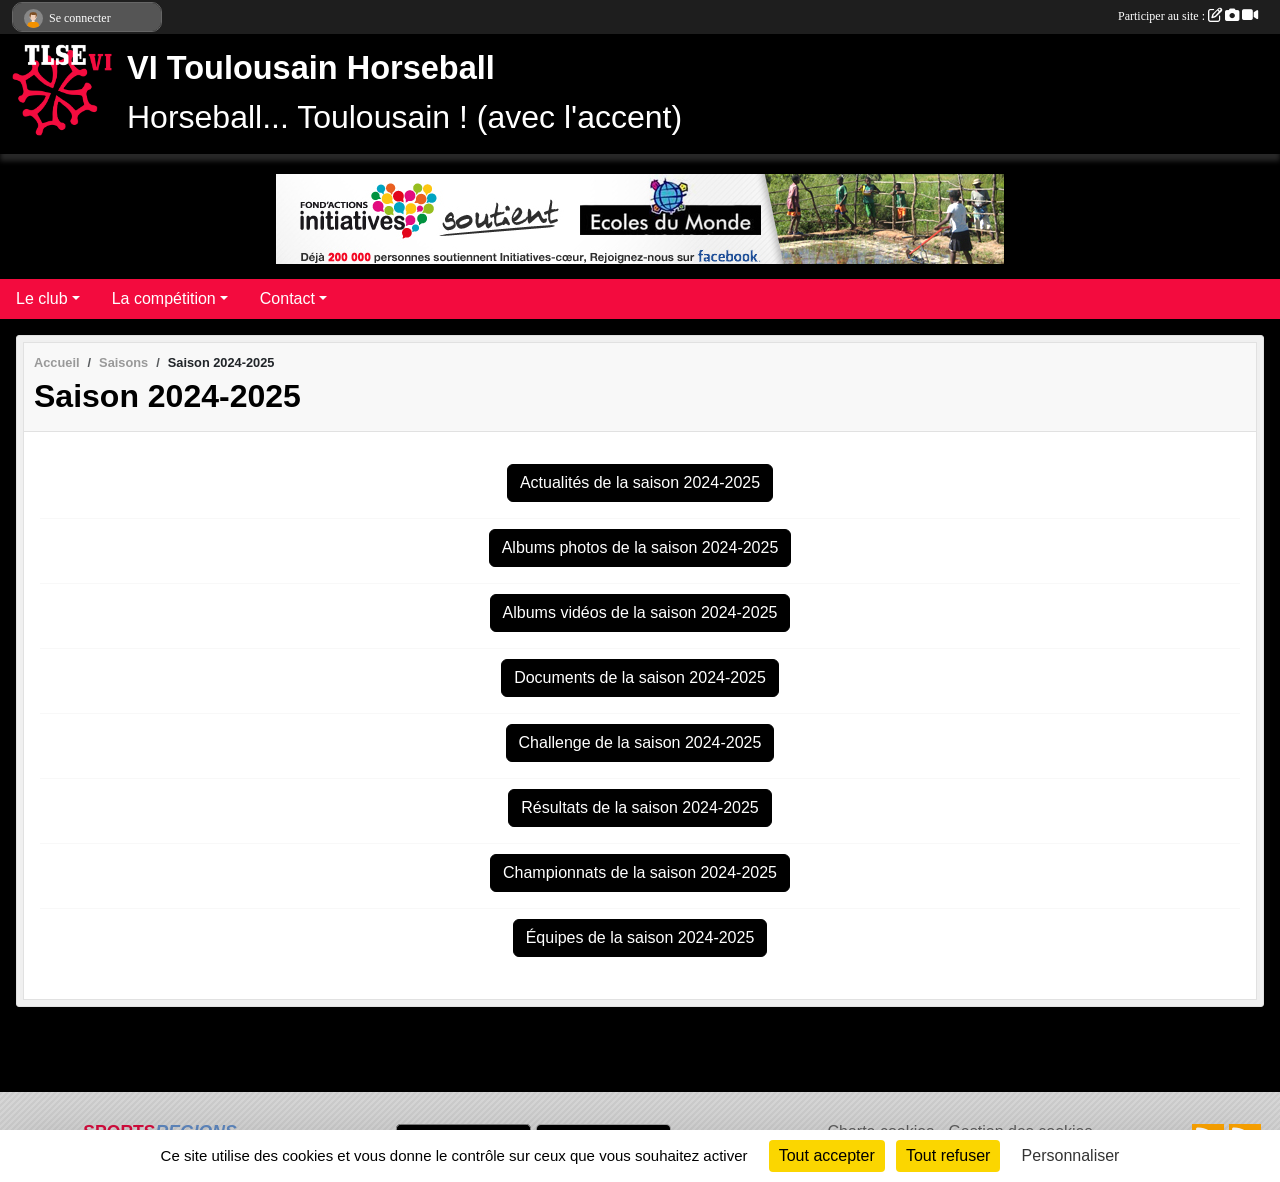  Describe the element at coordinates (42, 298) in the screenshot. I see `Le club [button]` at that location.